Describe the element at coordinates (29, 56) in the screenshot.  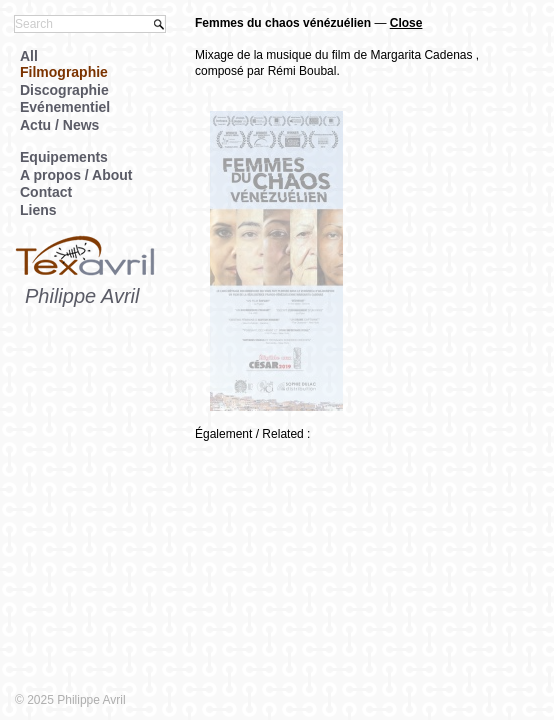
I see `All` at that location.